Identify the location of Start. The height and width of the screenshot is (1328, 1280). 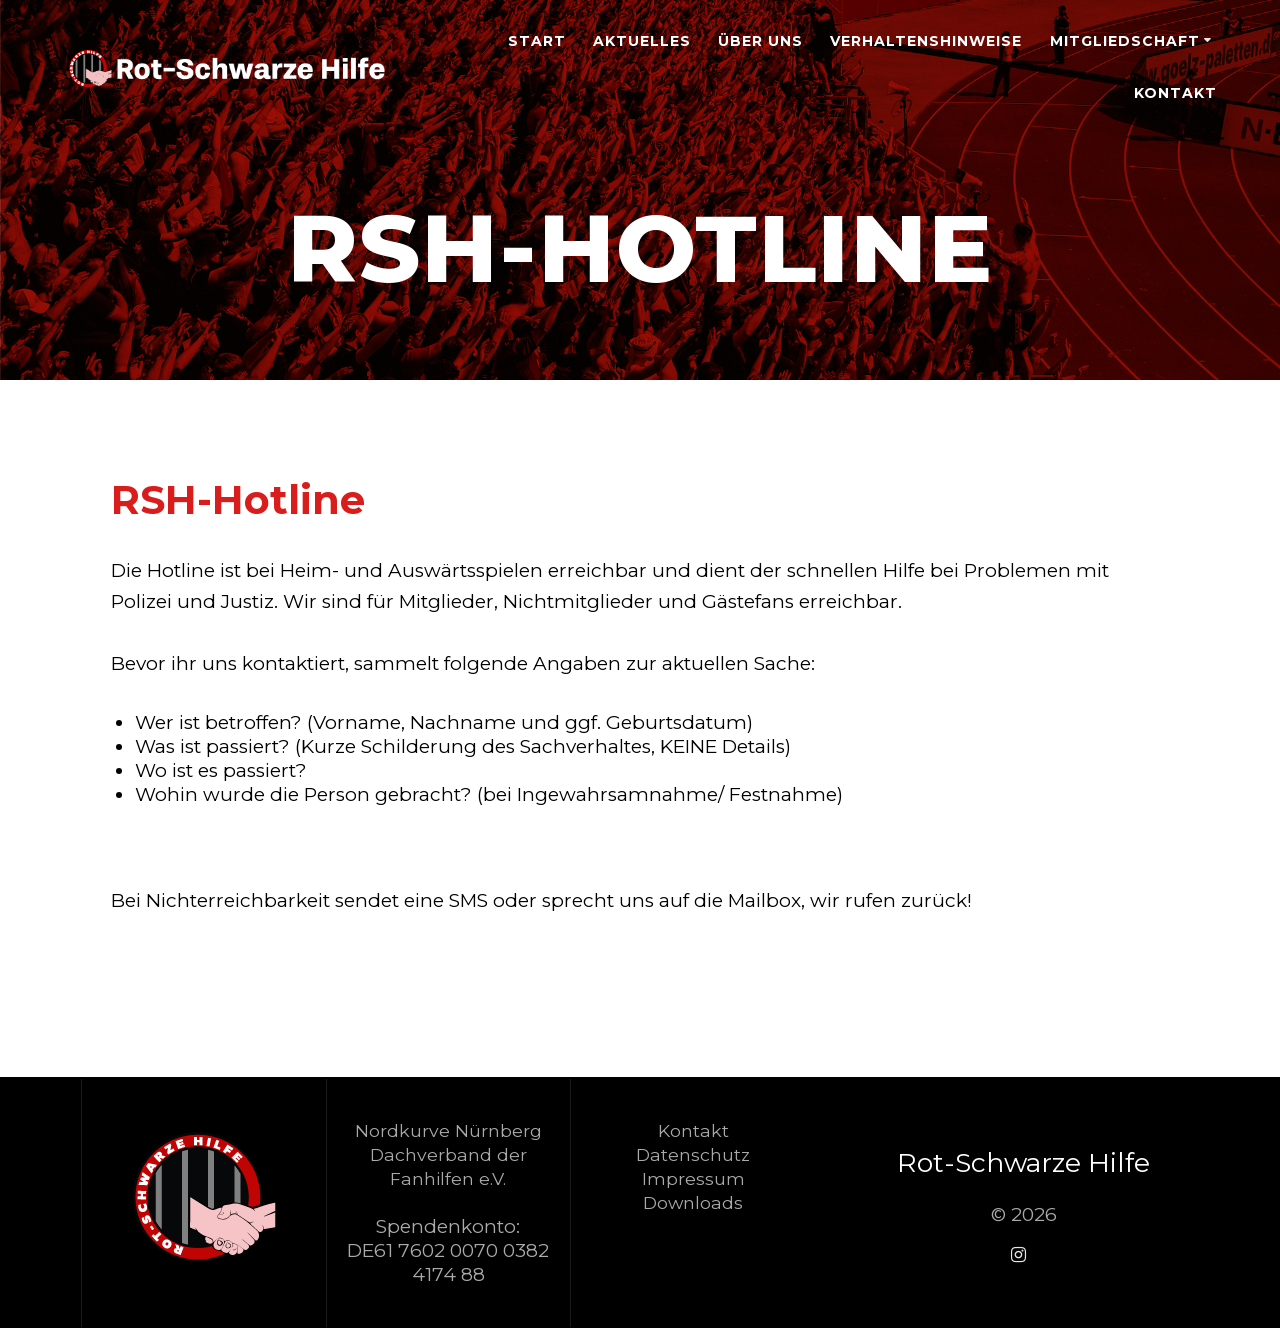
(537, 41).